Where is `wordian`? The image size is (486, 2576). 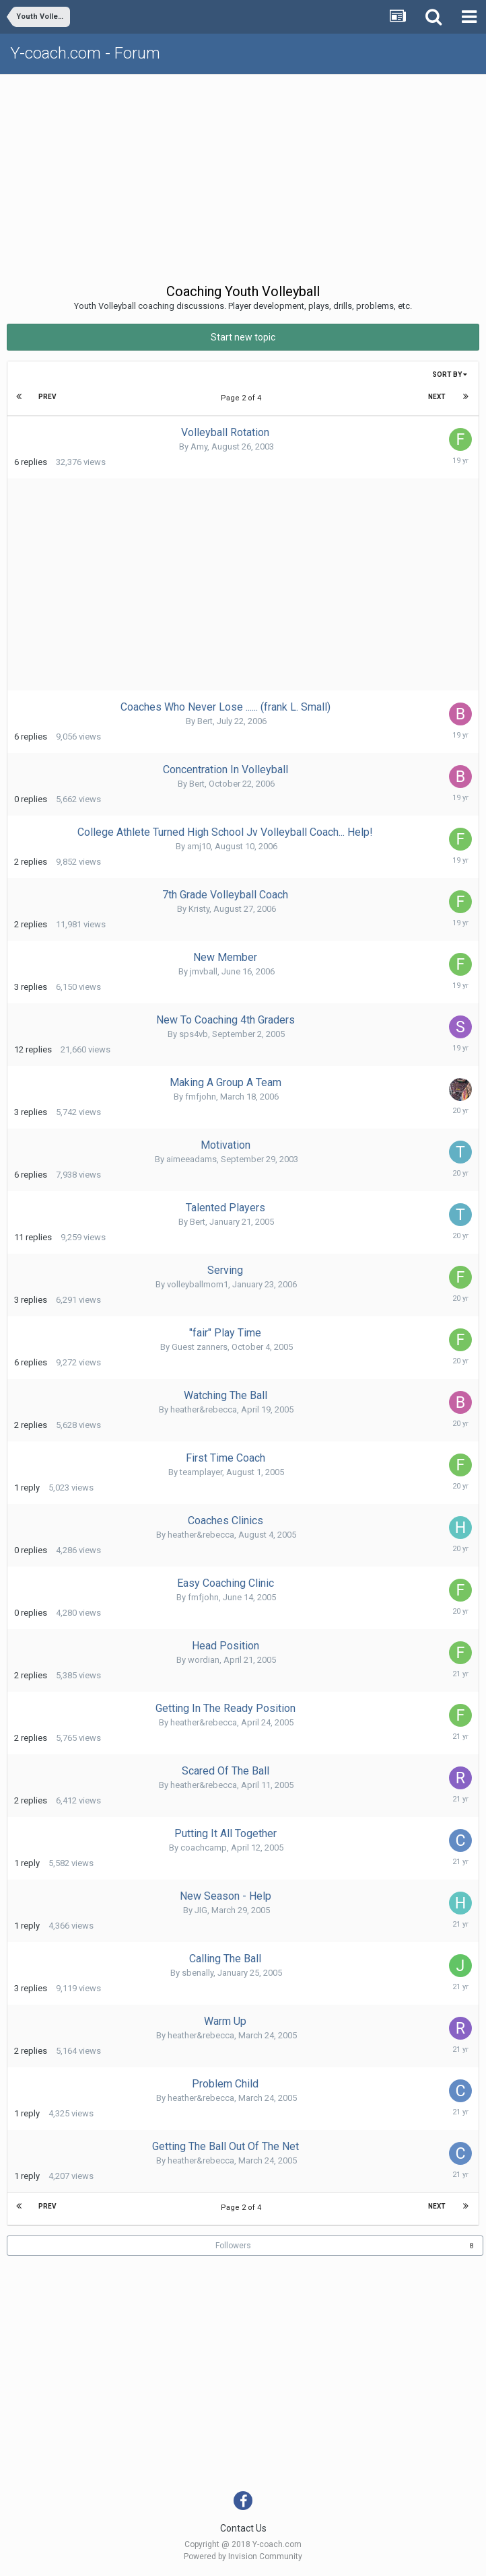
wordian is located at coordinates (203, 1660).